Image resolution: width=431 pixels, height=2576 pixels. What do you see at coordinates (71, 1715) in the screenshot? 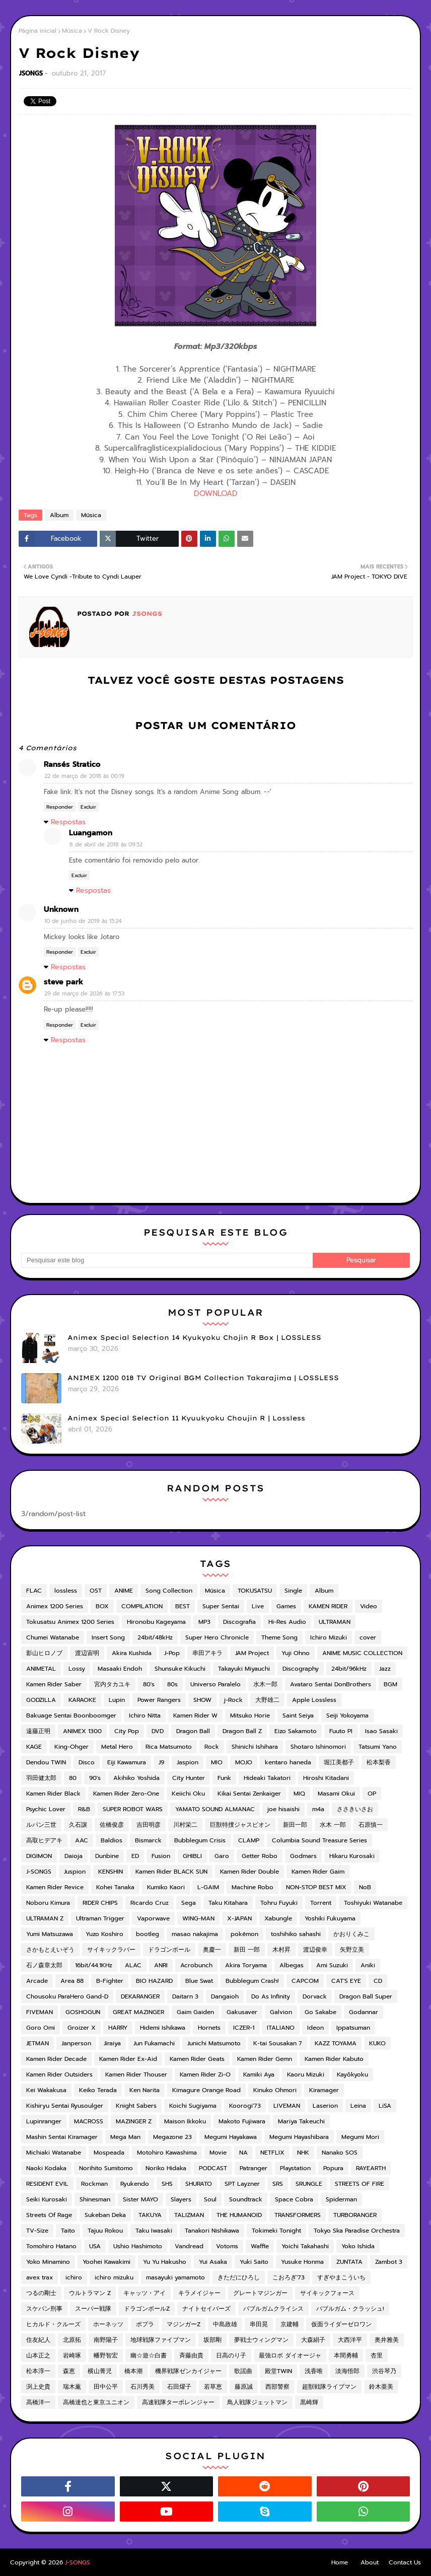
I see `Bakuage Sentai Boonboomger` at bounding box center [71, 1715].